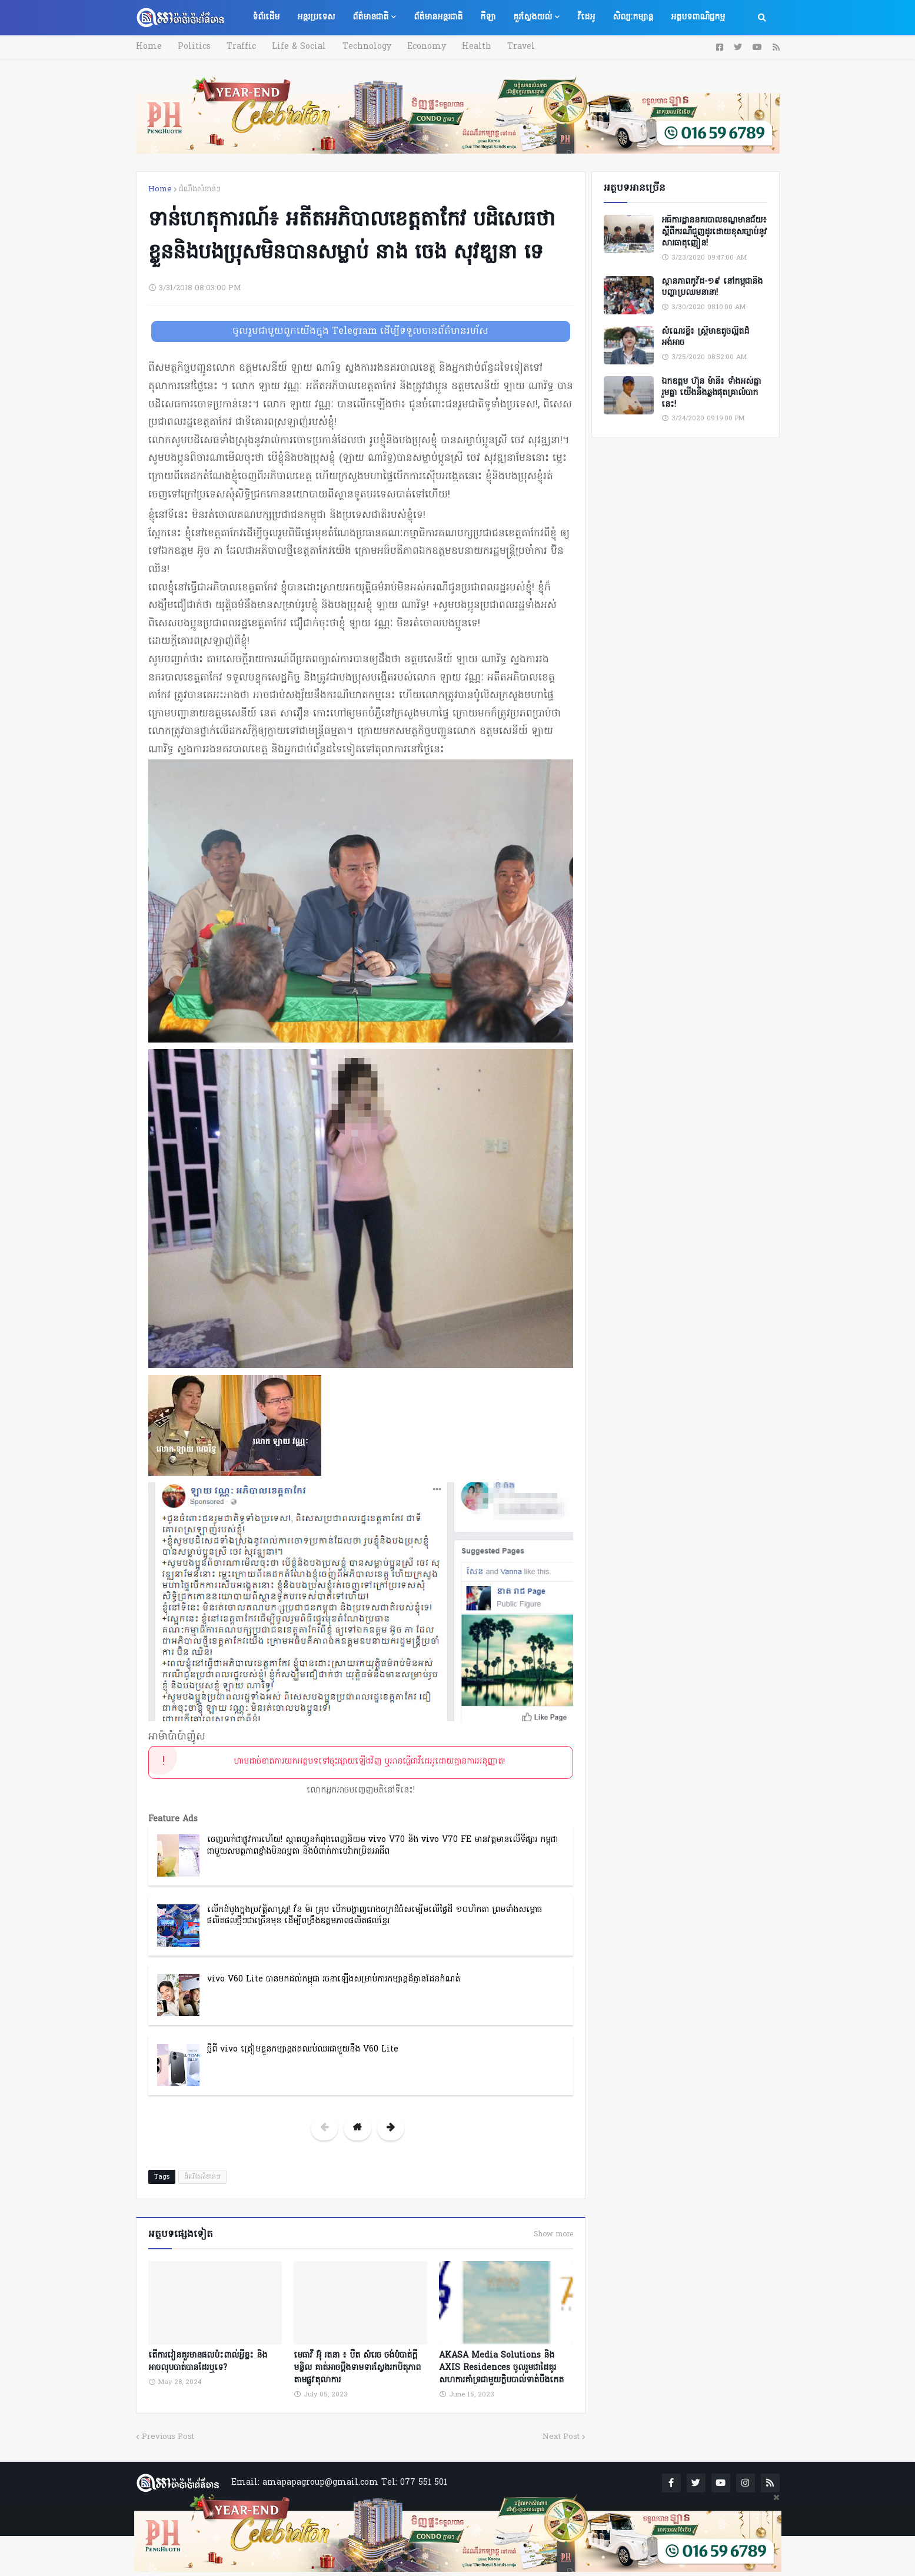 The width and height of the screenshot is (915, 2576). I want to click on សំណេរខ្លី៖ ស្ត្រីមាឌតូចល្អិតដ៏អង់អាច, so click(705, 337).